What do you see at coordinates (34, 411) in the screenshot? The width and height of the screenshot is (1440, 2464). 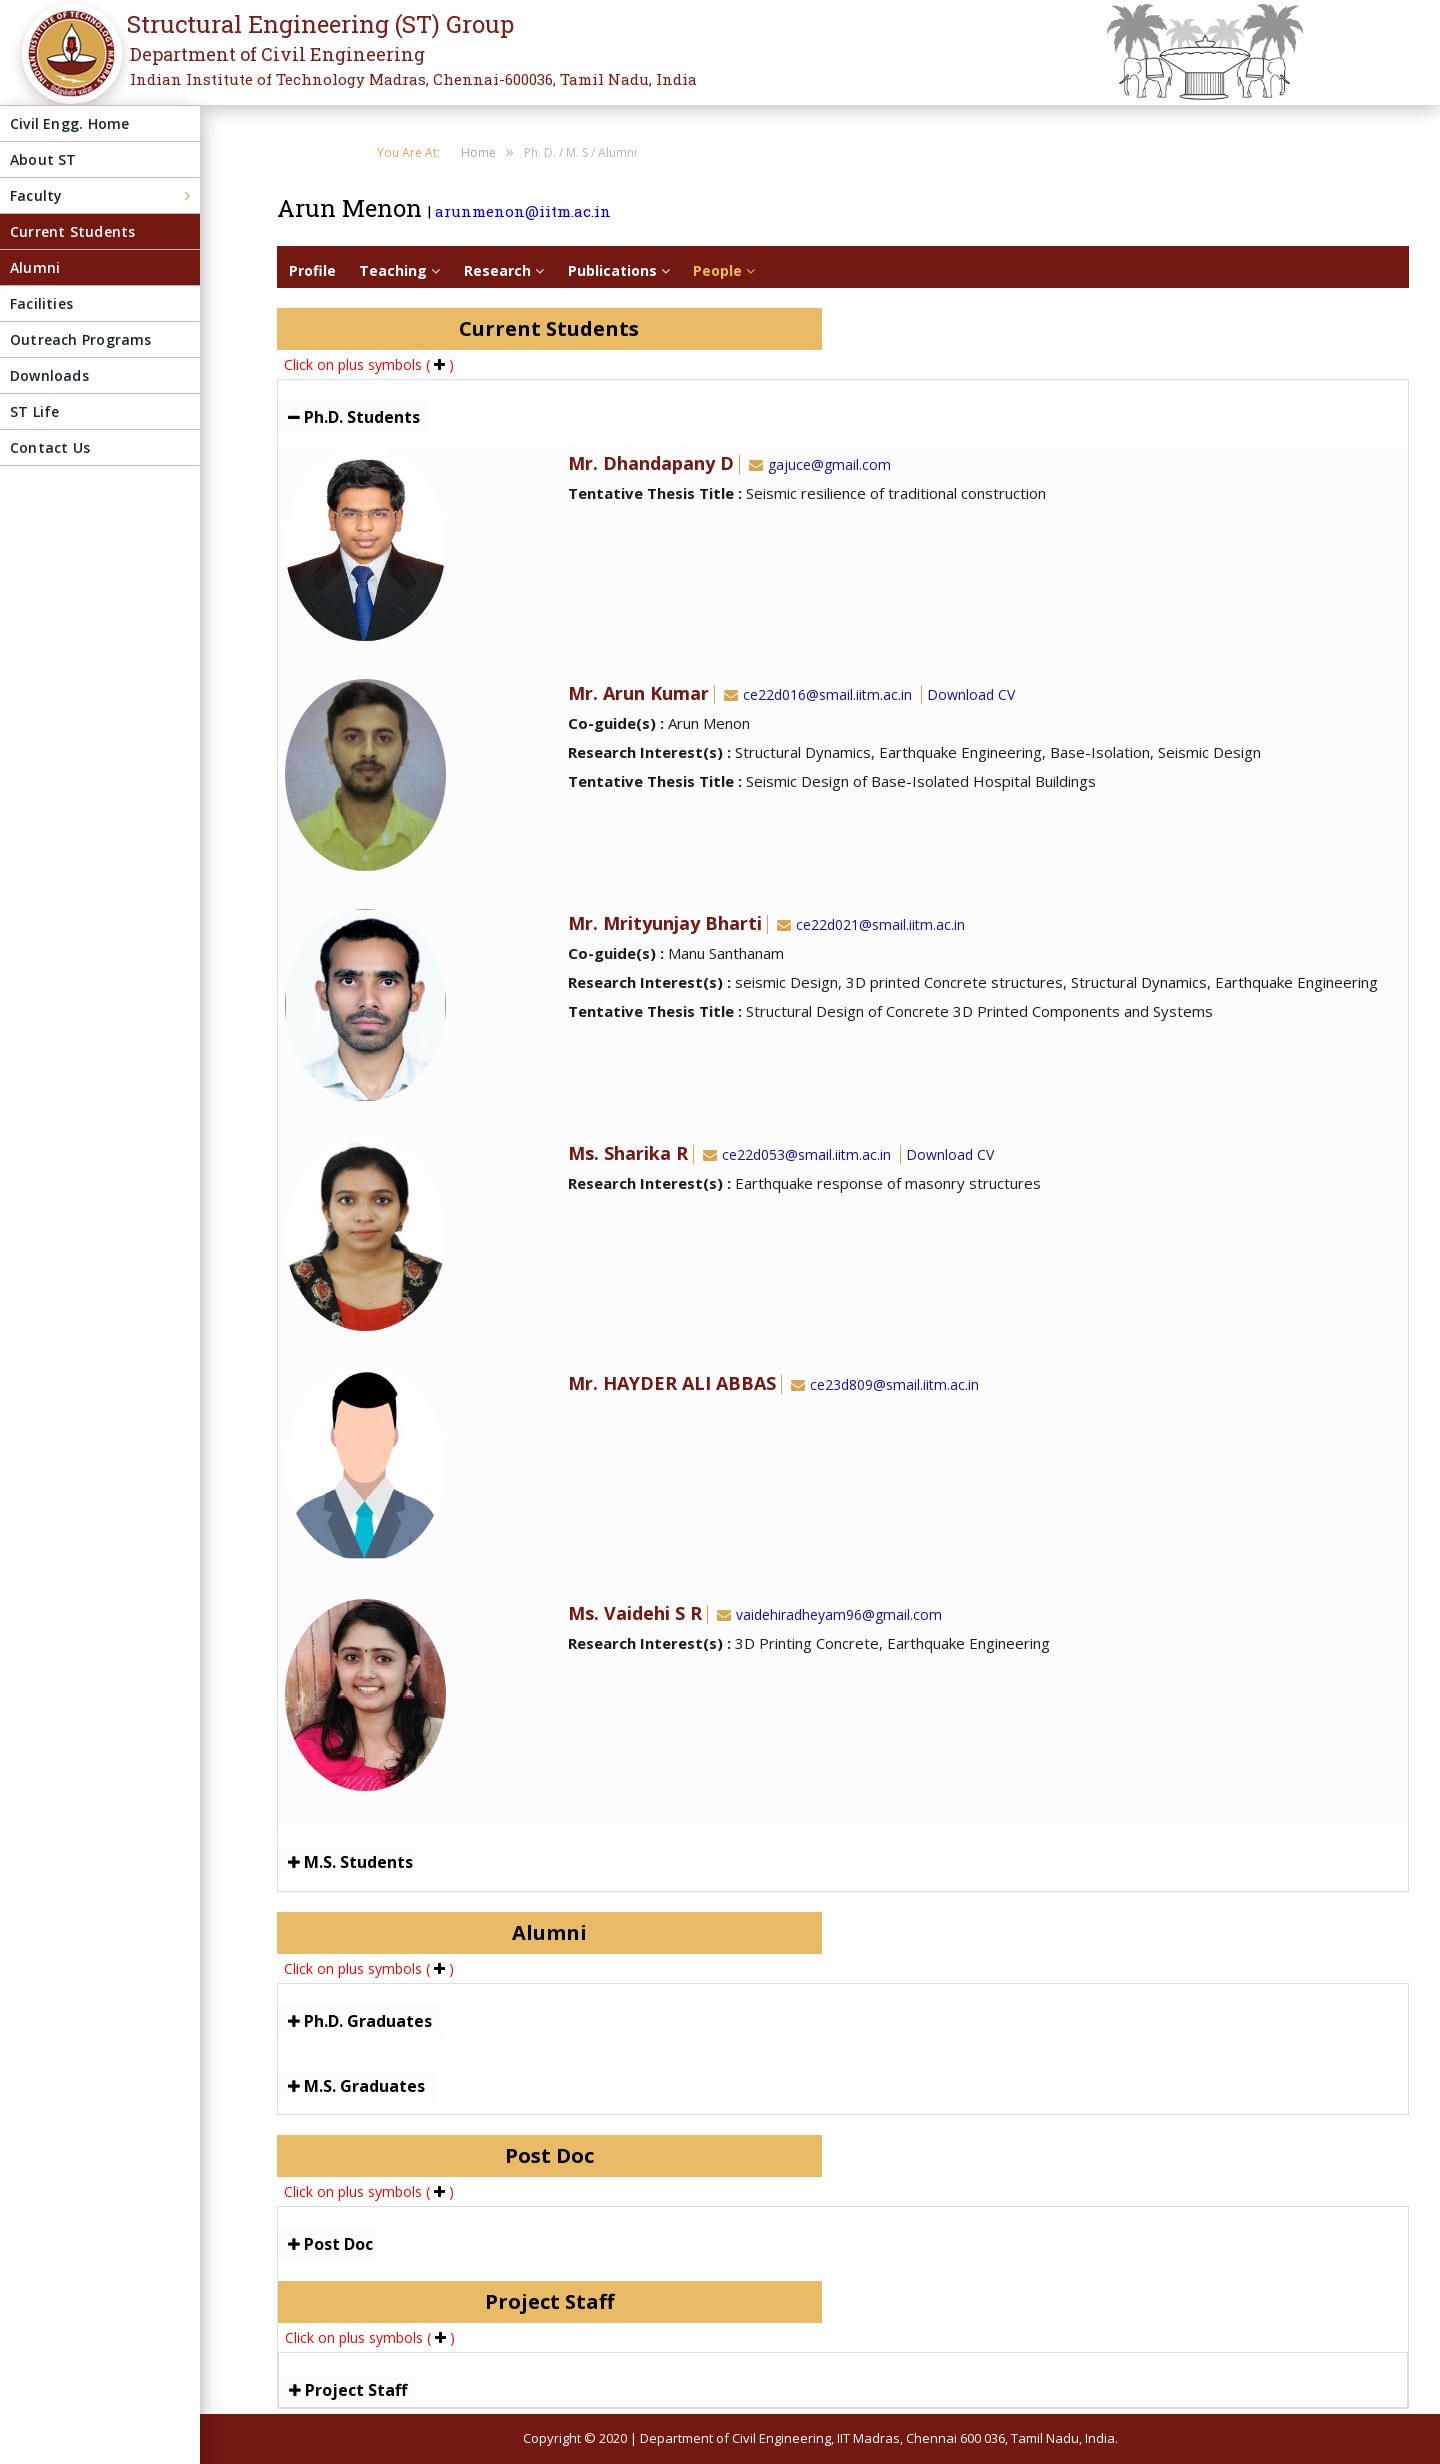 I see `ST Life` at bounding box center [34, 411].